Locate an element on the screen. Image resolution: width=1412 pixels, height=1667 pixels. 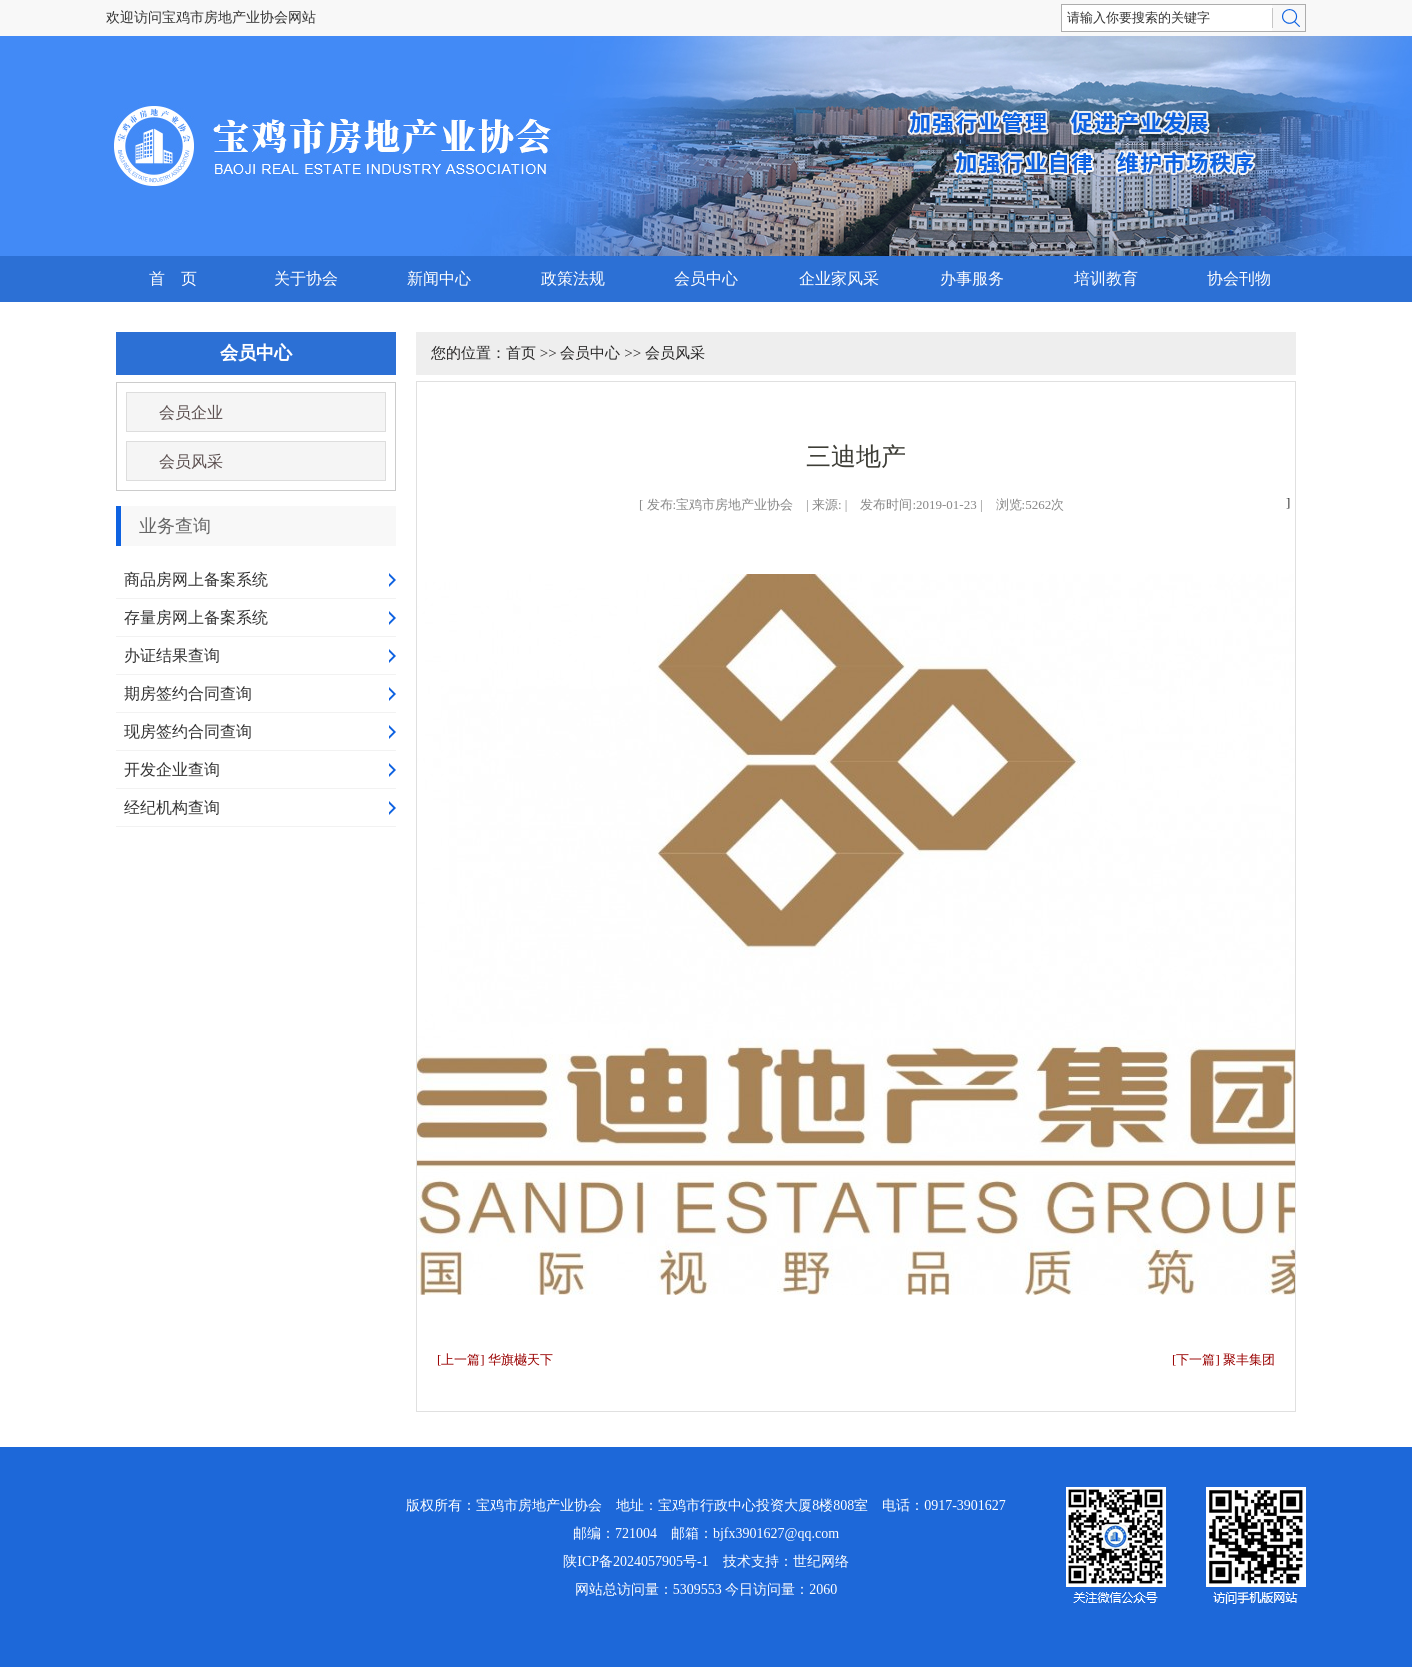
会员风采 is located at coordinates (191, 461).